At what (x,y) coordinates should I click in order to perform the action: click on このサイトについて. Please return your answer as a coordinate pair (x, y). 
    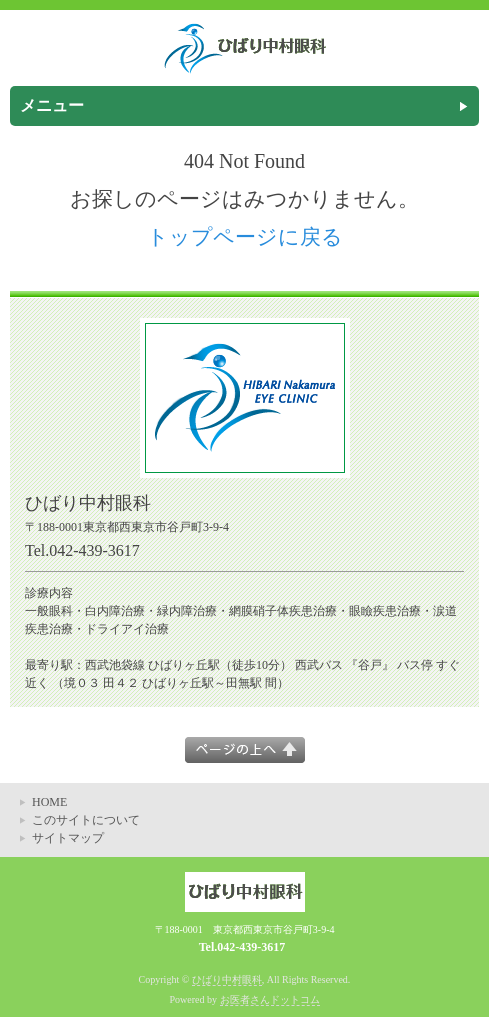
    Looking at the image, I should click on (86, 820).